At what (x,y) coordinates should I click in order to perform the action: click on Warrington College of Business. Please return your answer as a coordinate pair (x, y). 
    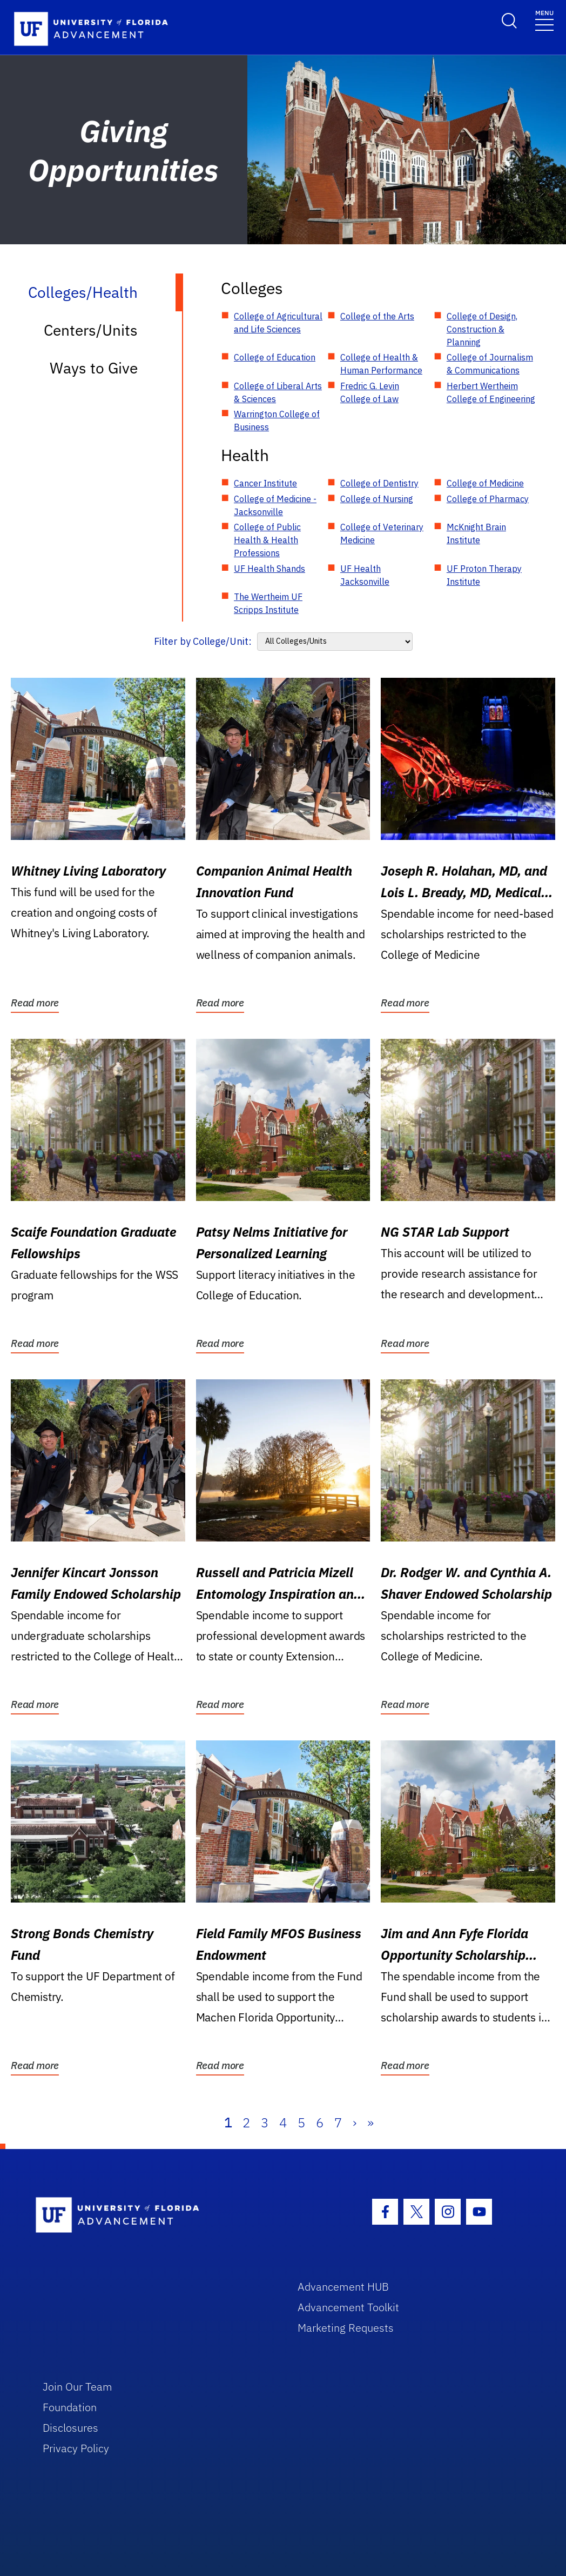
    Looking at the image, I should click on (277, 420).